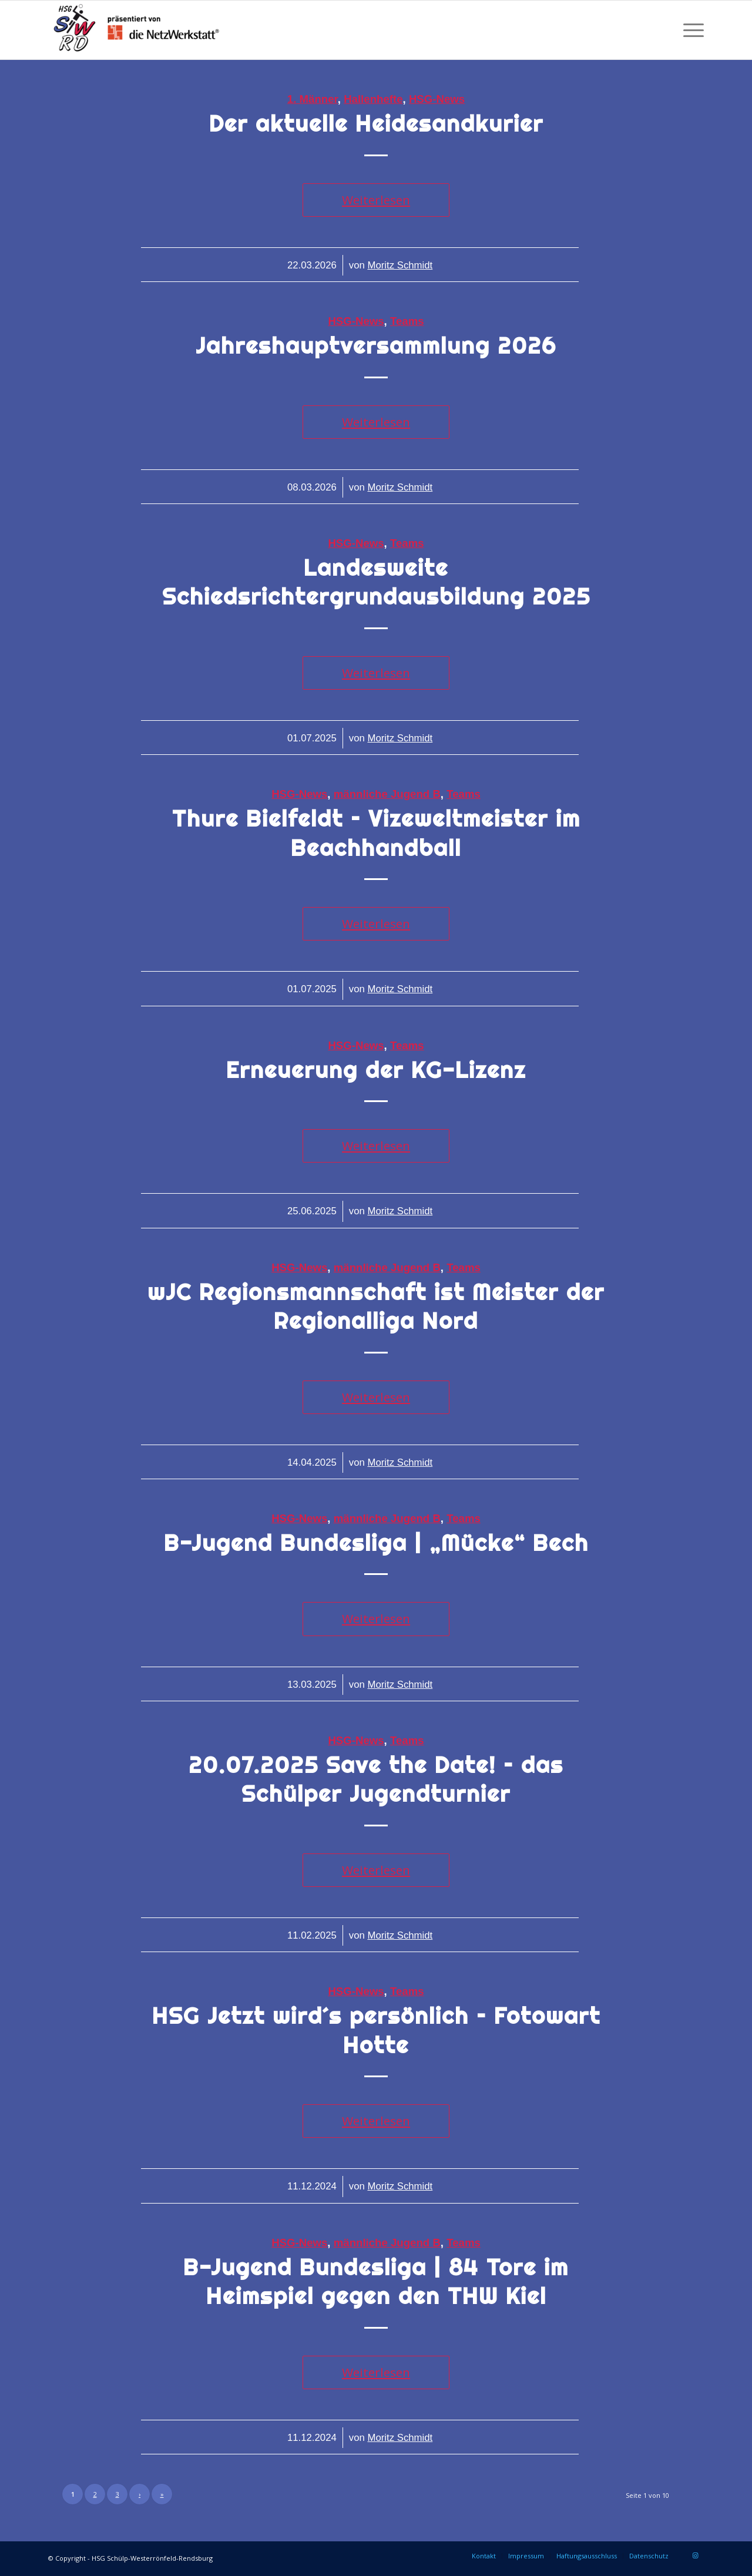 The height and width of the screenshot is (2576, 752). I want to click on [Link zu Instagram], so click(695, 2555).